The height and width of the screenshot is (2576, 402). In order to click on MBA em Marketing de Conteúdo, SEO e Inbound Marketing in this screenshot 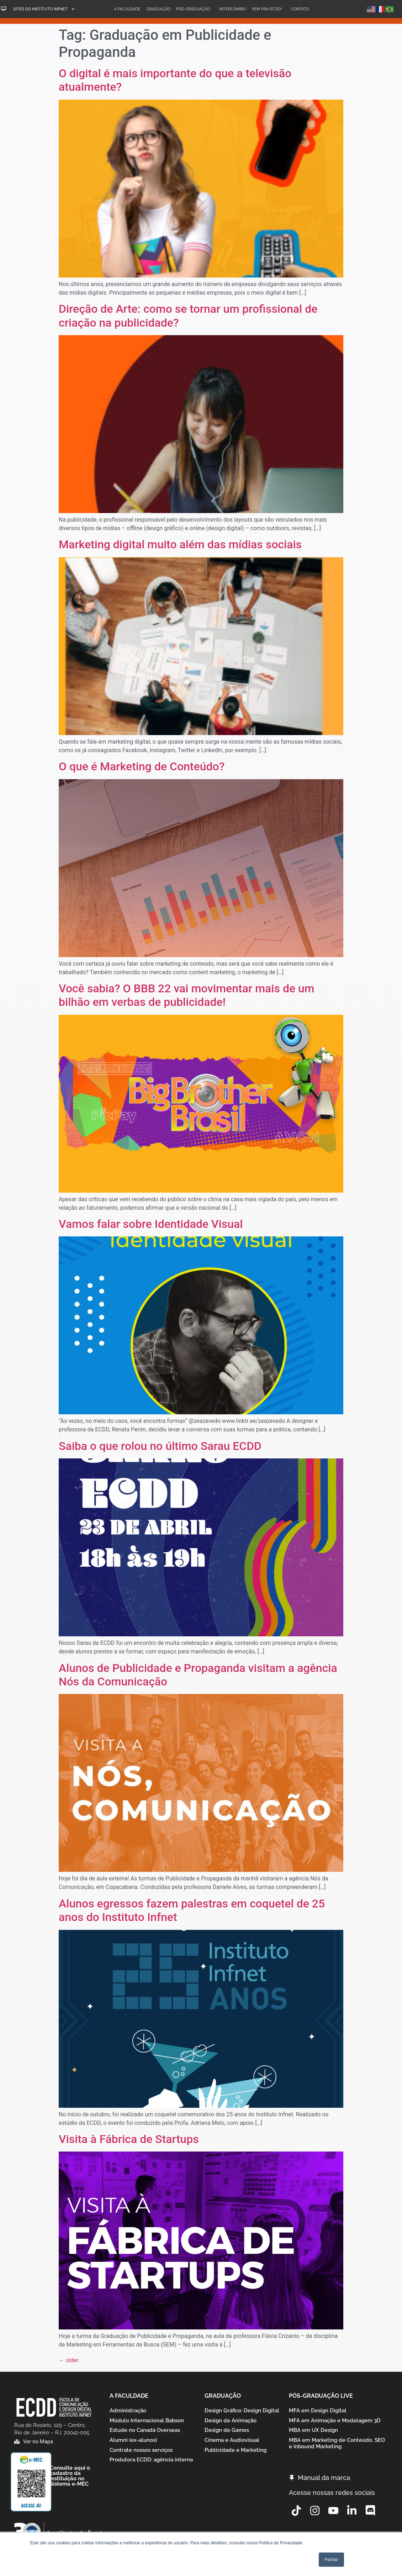, I will do `click(337, 2448)`.